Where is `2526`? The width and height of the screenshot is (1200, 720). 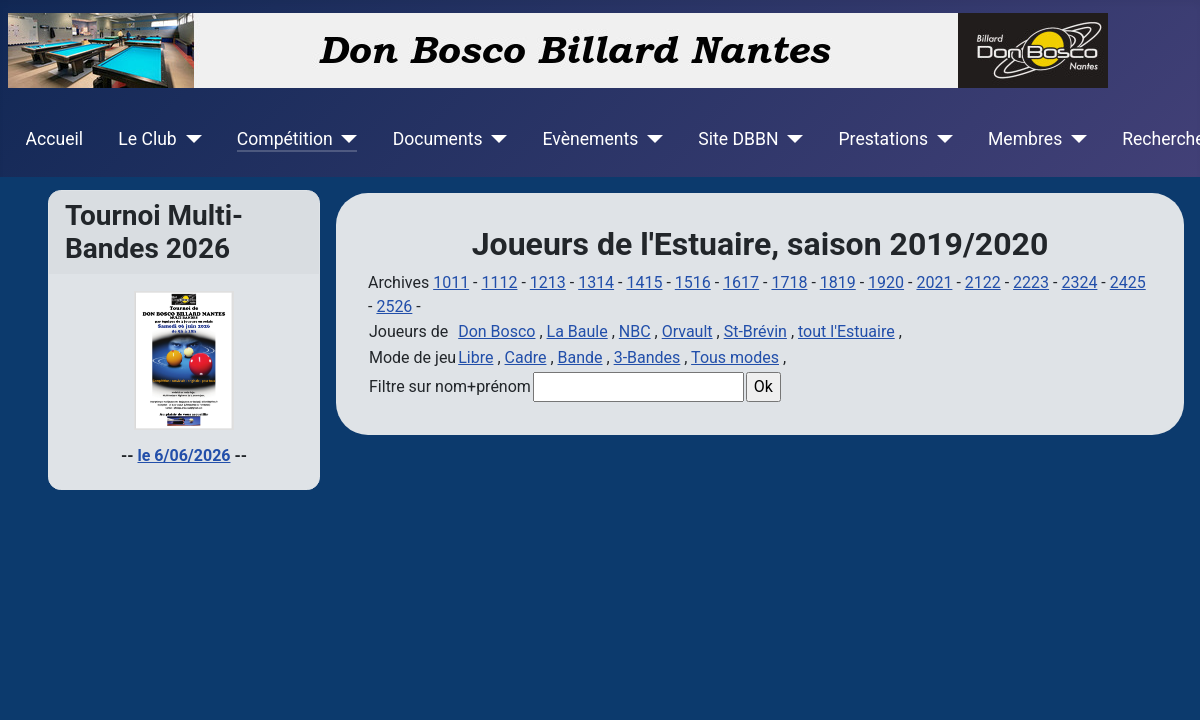 2526 is located at coordinates (394, 306).